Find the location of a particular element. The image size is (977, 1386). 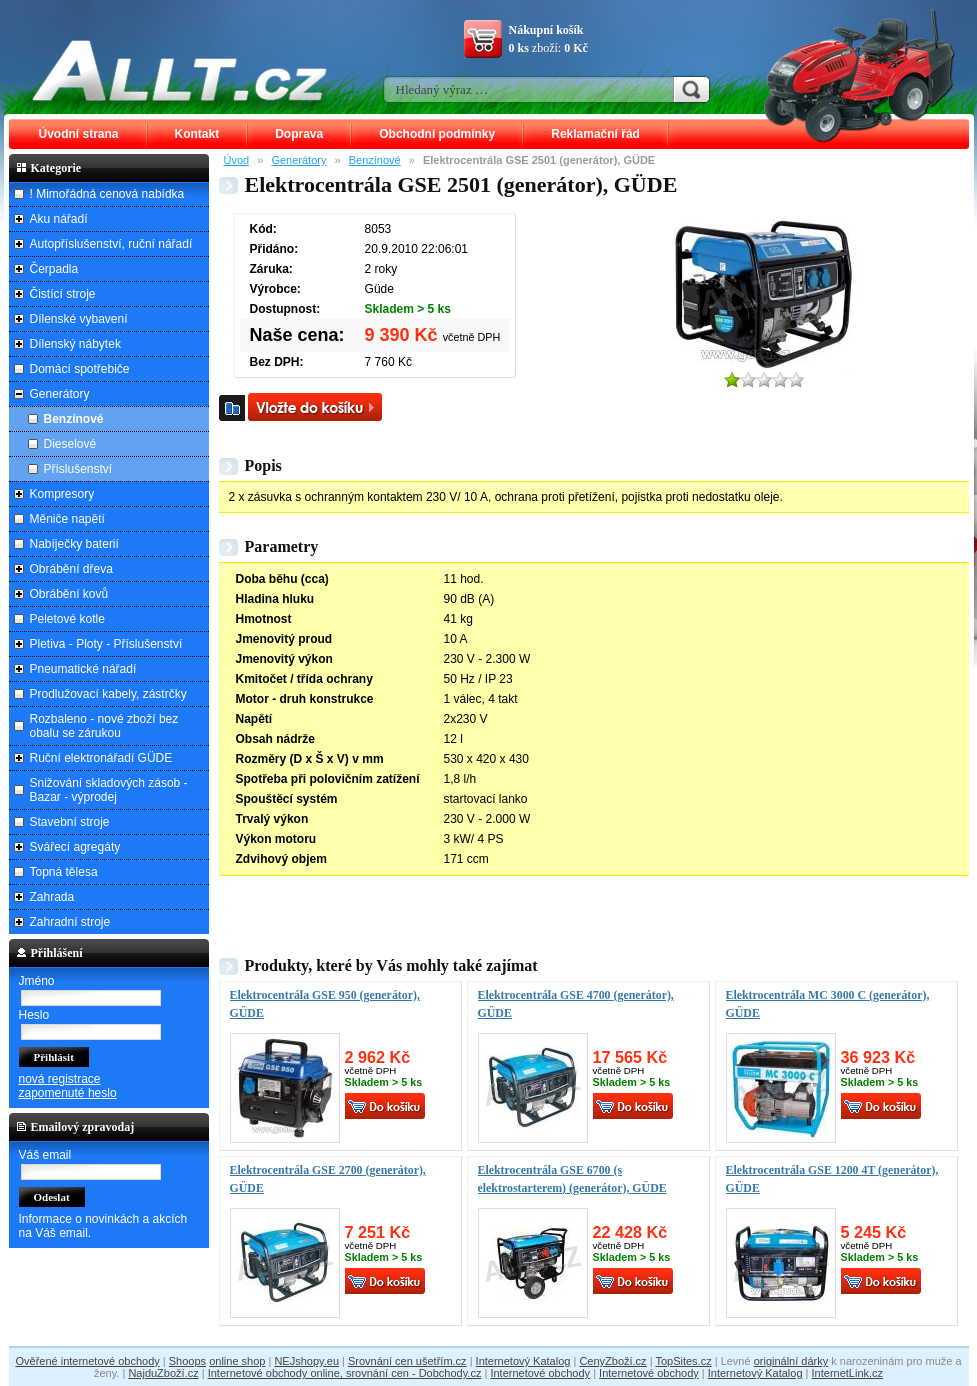

TopSites.cz is located at coordinates (683, 1361).